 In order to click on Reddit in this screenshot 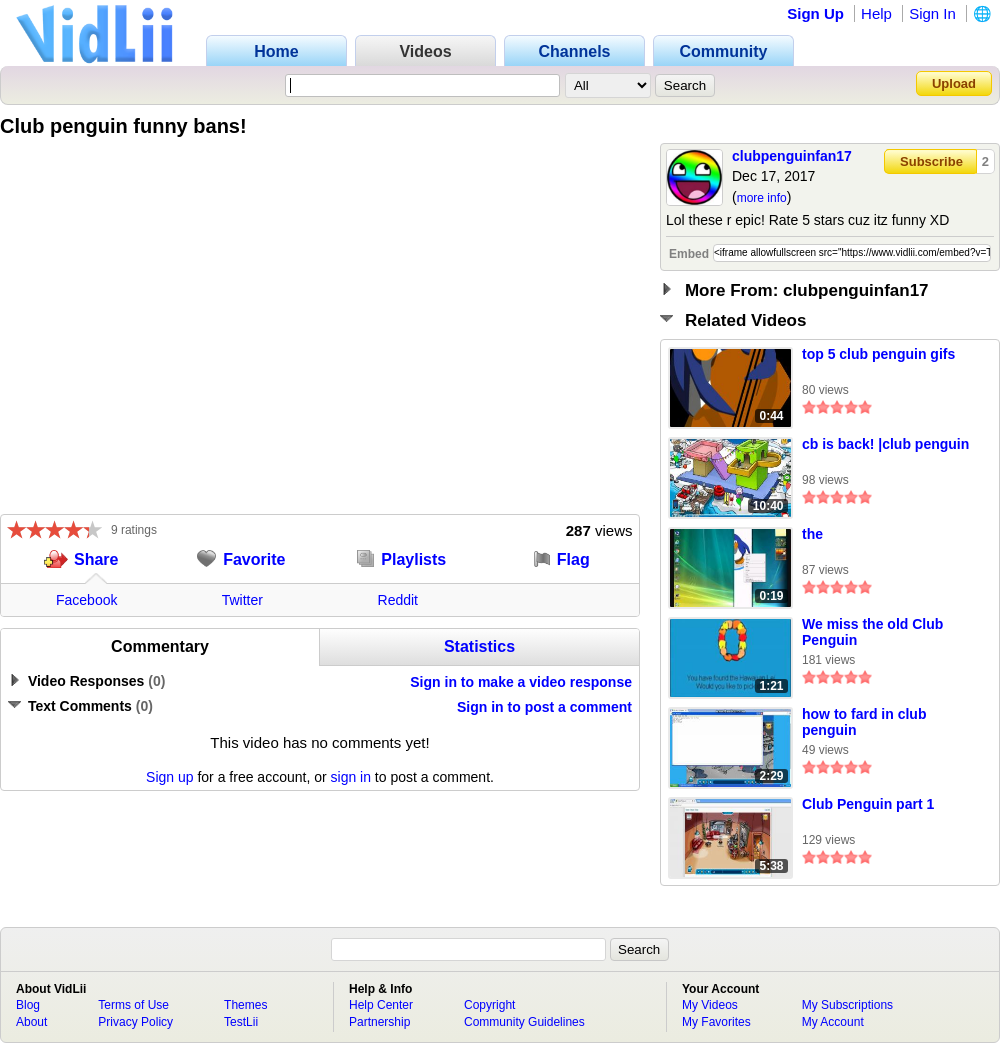, I will do `click(398, 600)`.